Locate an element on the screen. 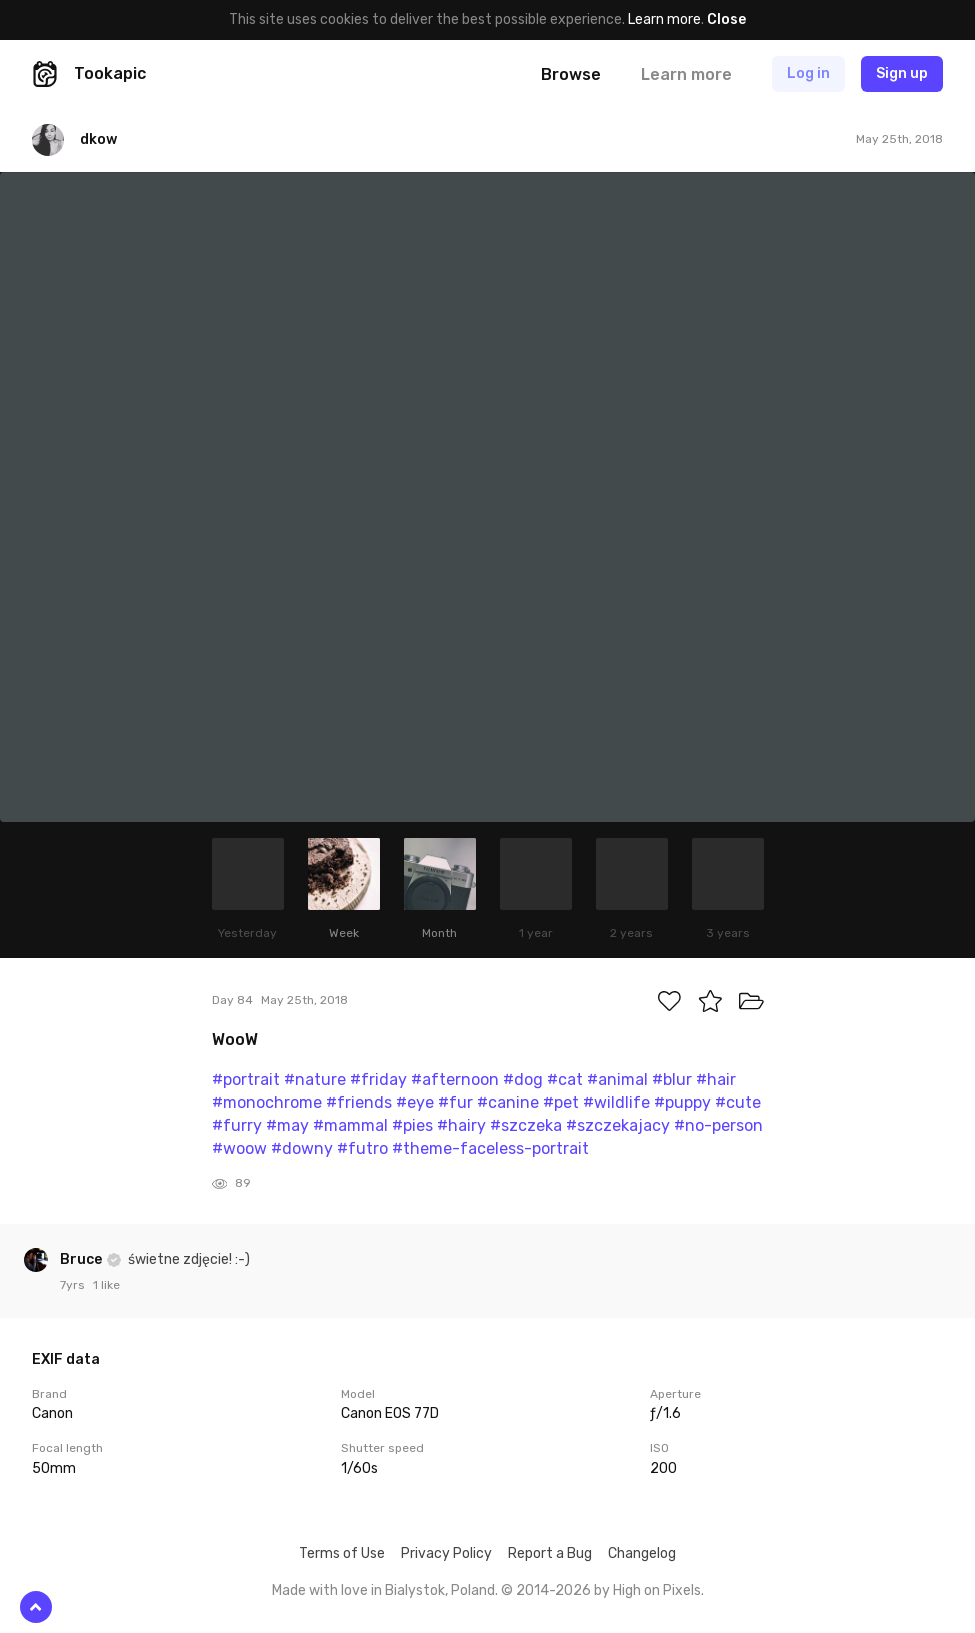 This screenshot has height=1633, width=975. #theme-faceless-portrait is located at coordinates (490, 1148).